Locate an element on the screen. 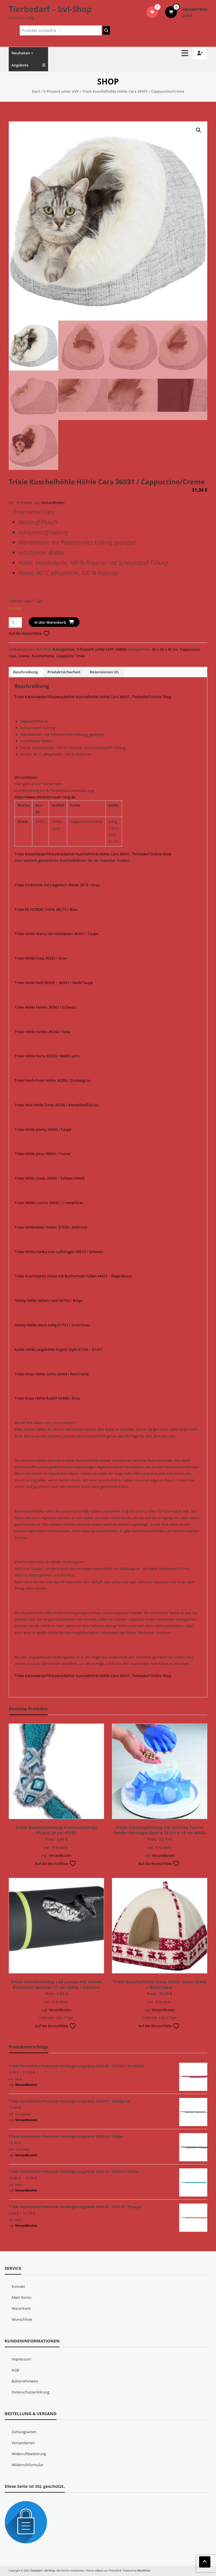 This screenshot has height=2576, width=216. Tierbedarf – bvl-Shop is located at coordinates (50, 9).